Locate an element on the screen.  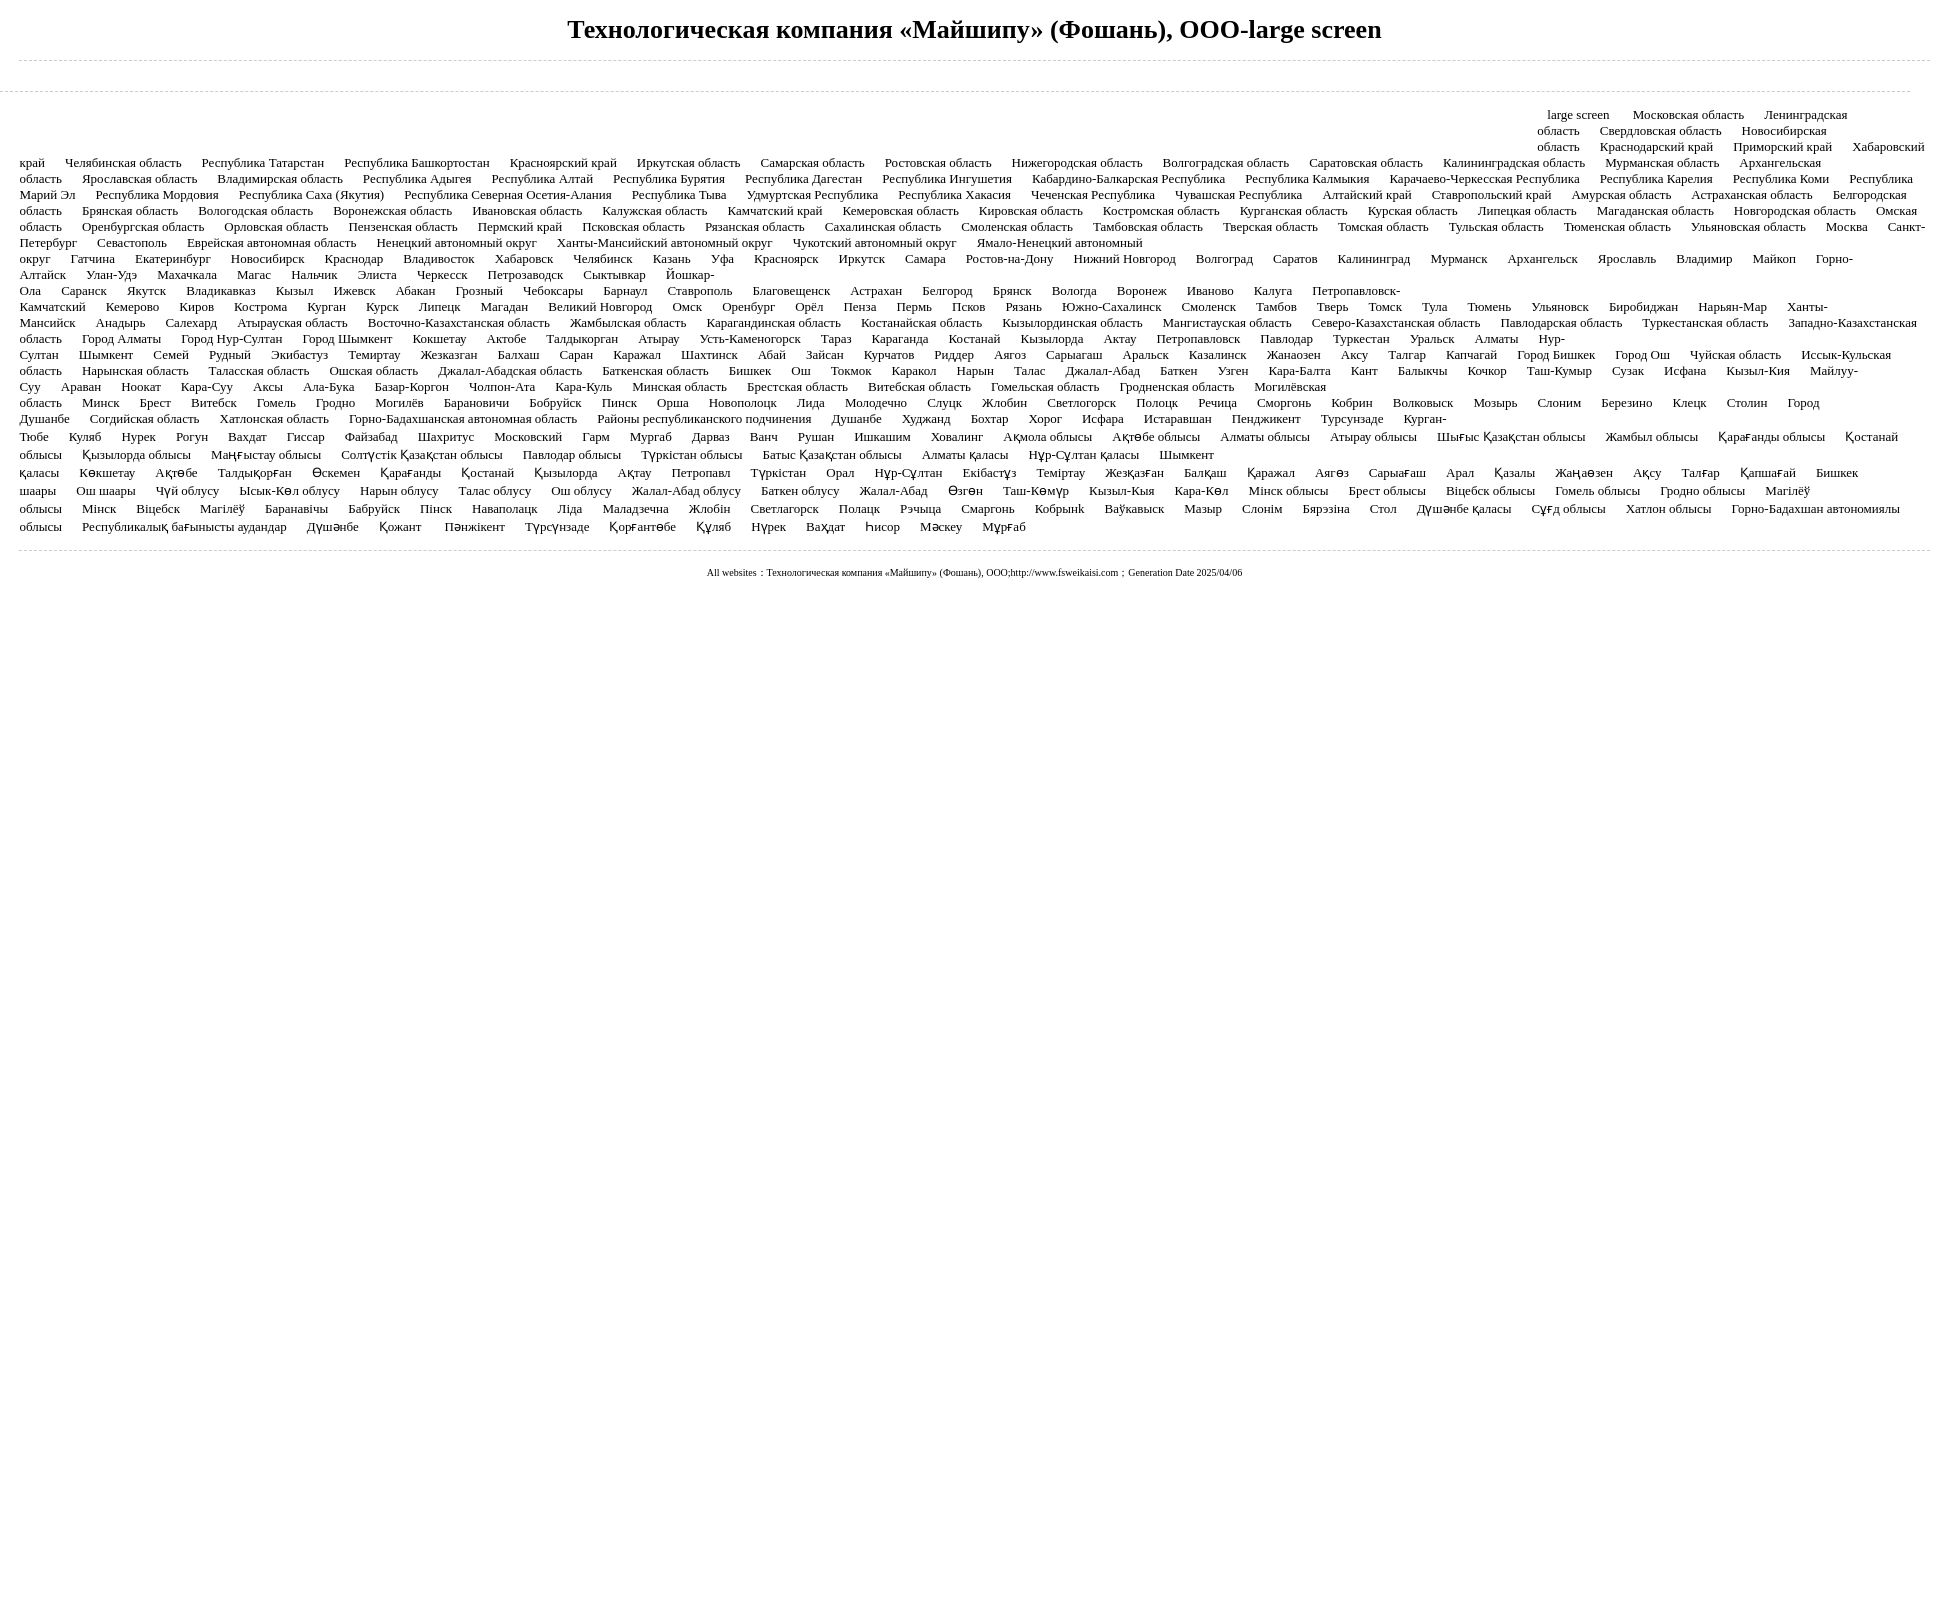
Столин is located at coordinates (1747, 402).